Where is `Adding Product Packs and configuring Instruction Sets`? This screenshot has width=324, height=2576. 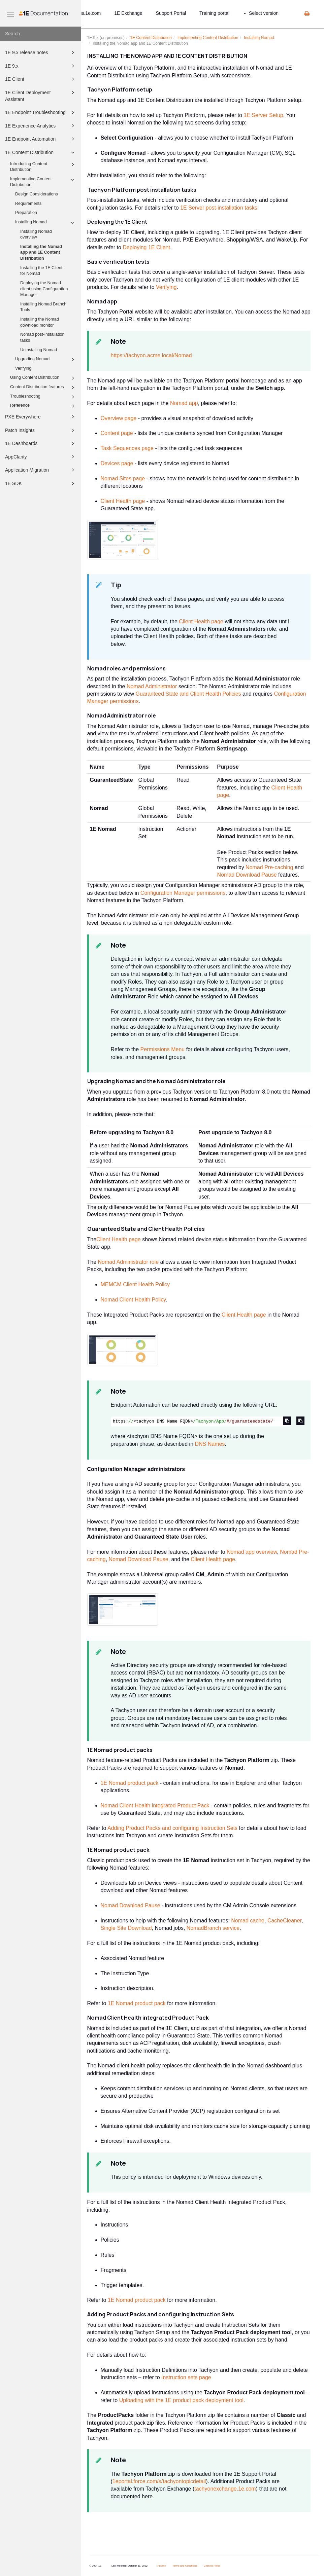 Adding Product Packs and configuring Instruction Sets is located at coordinates (172, 1828).